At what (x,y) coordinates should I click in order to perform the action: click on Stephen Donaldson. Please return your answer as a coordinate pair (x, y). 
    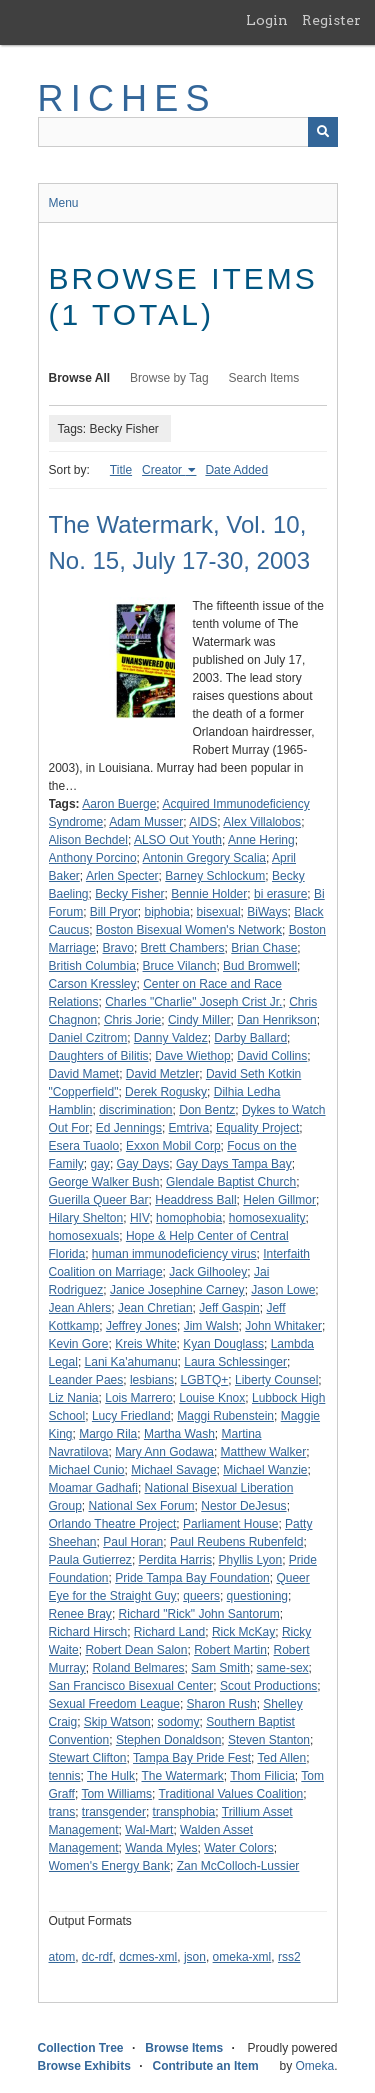
    Looking at the image, I should click on (168, 1740).